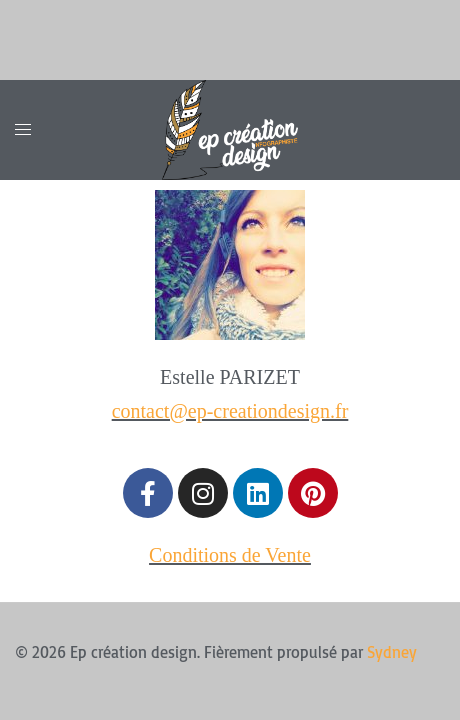 The height and width of the screenshot is (720, 460). What do you see at coordinates (230, 411) in the screenshot?
I see `contact@ep-creationdesign.fr` at bounding box center [230, 411].